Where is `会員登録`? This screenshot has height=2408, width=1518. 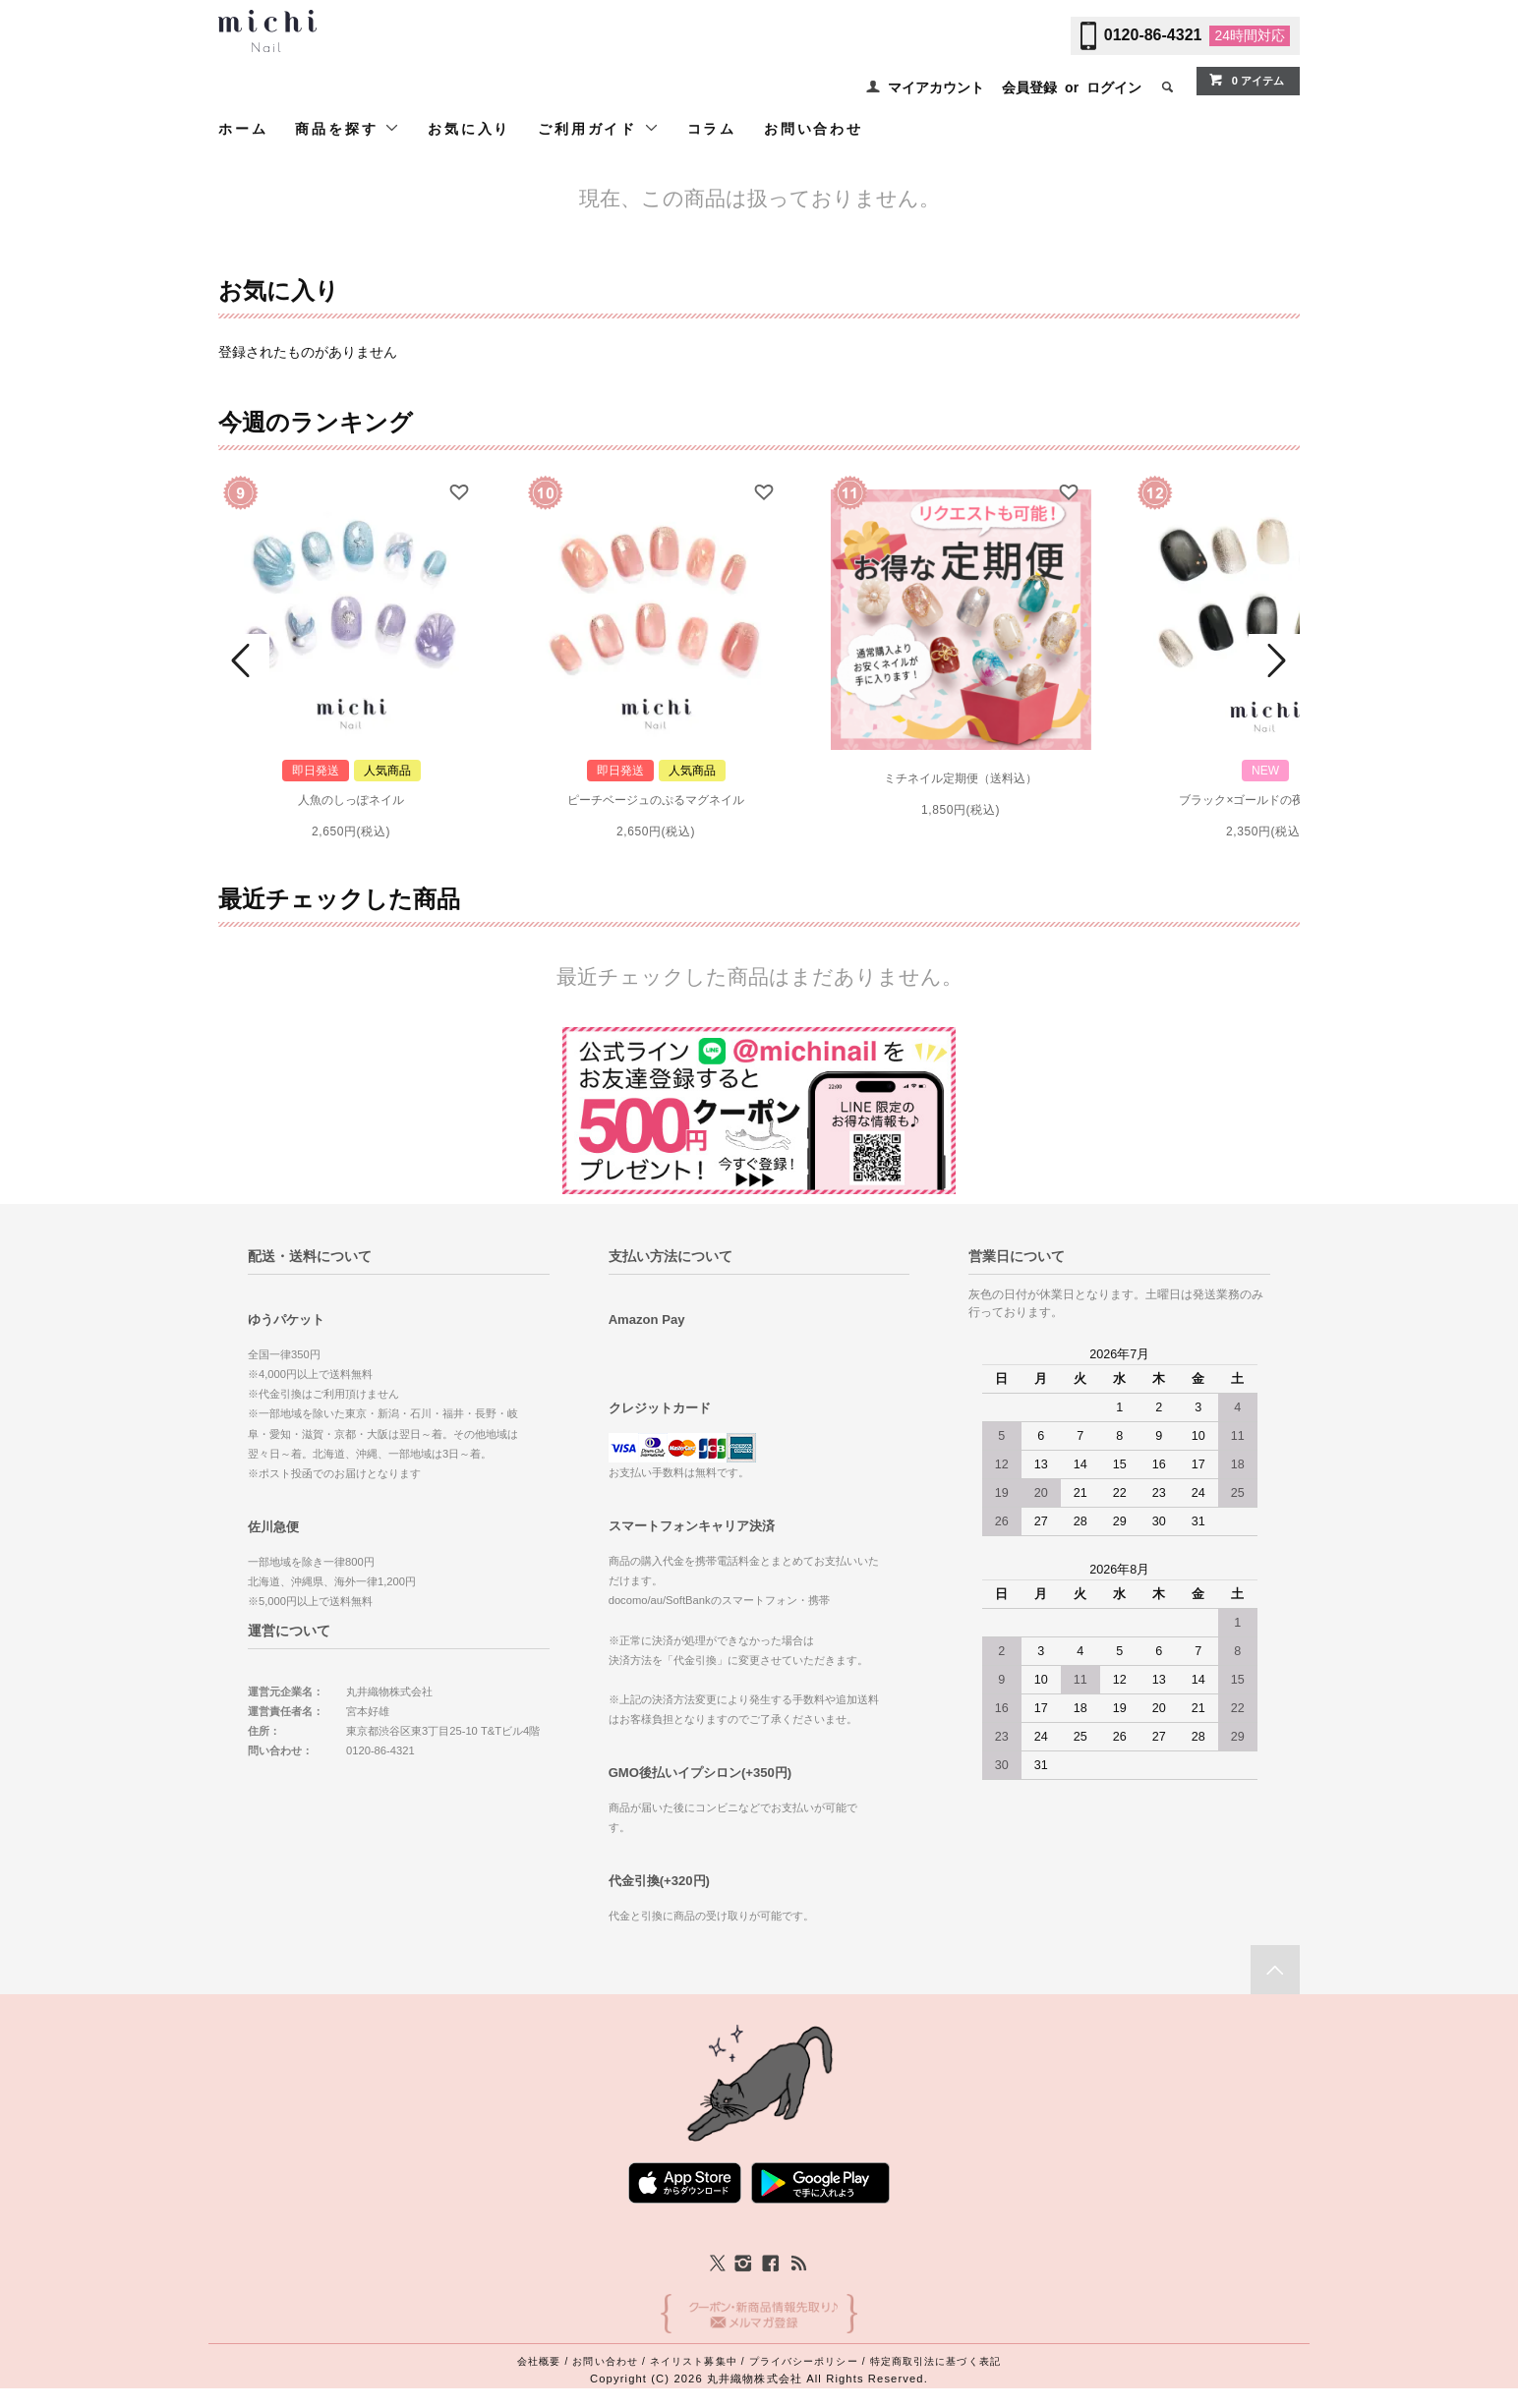
会員登録 is located at coordinates (1029, 87).